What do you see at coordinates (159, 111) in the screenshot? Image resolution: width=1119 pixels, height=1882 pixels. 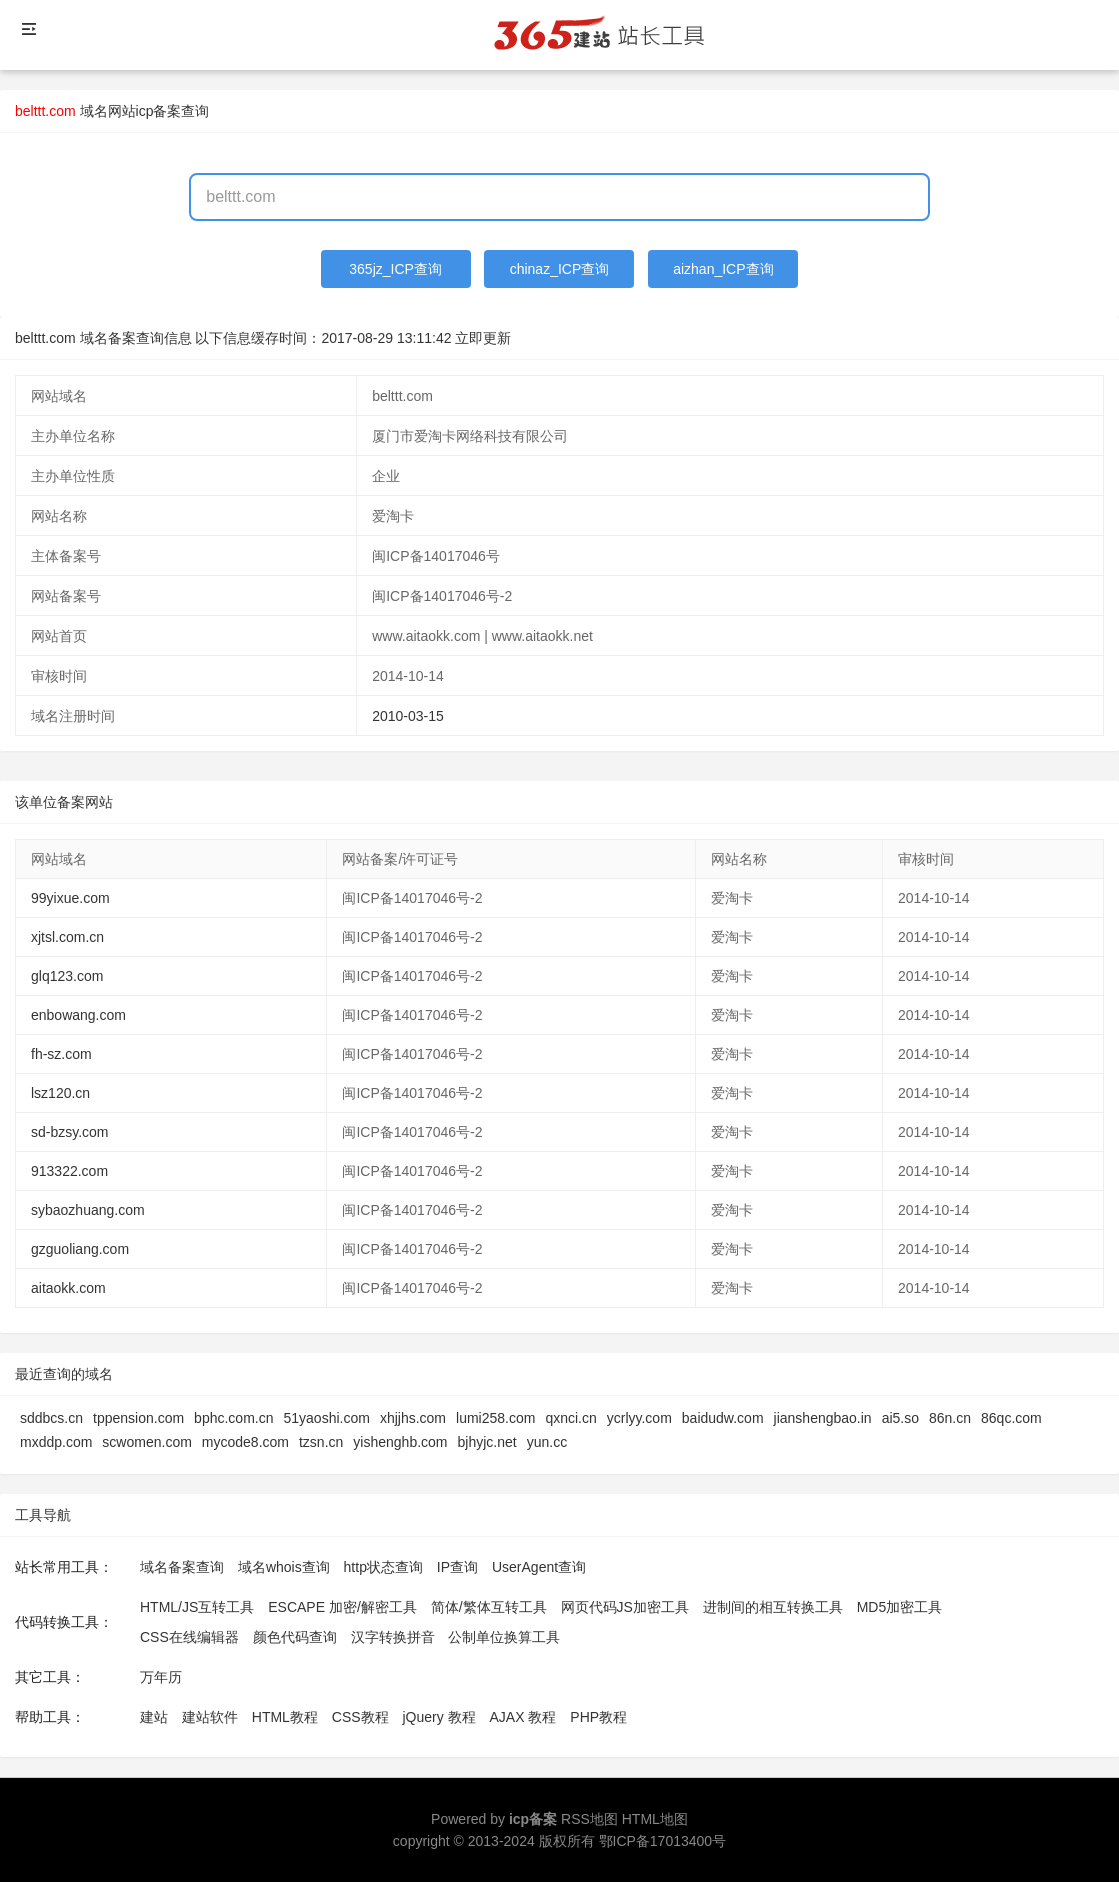 I see `网站icp备案查询` at bounding box center [159, 111].